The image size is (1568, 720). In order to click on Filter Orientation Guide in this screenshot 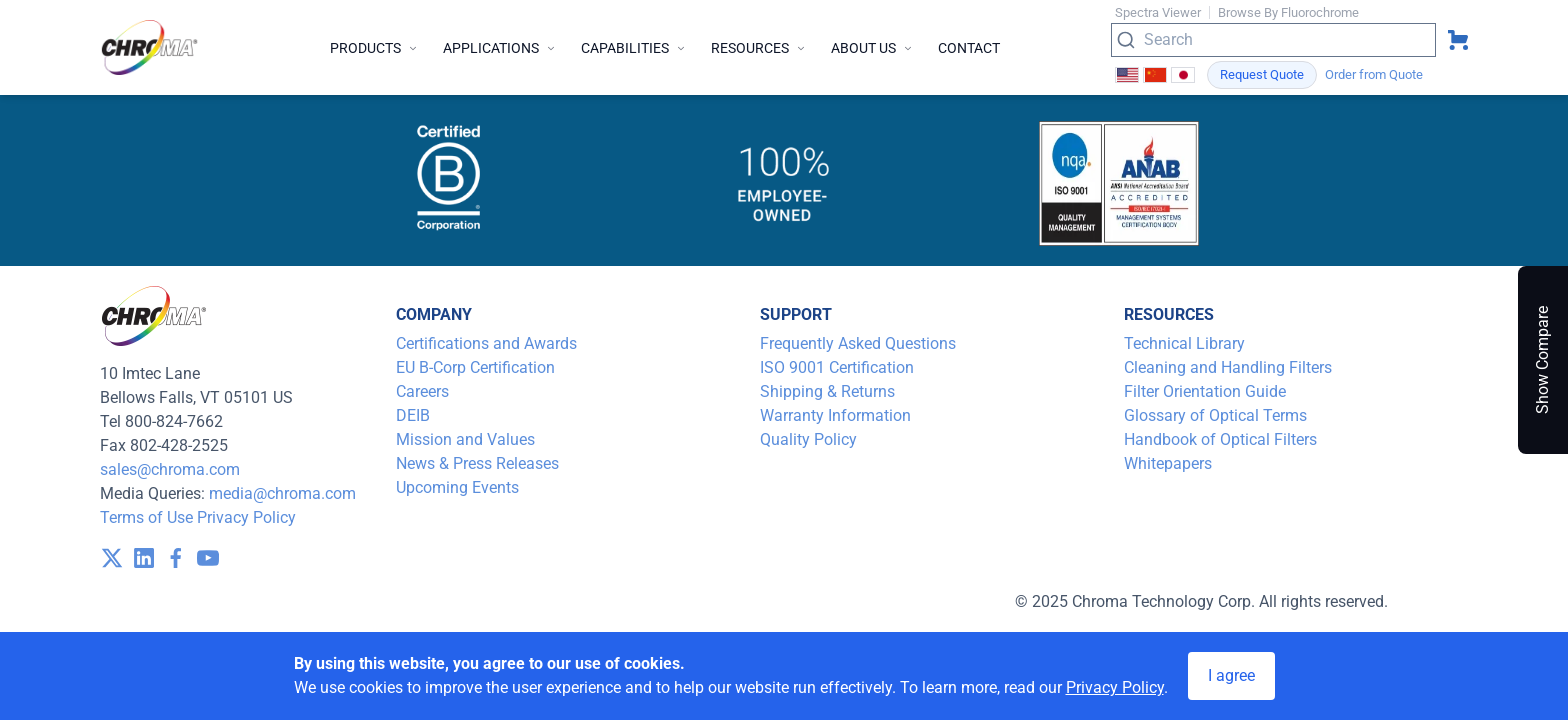, I will do `click(1205, 391)`.